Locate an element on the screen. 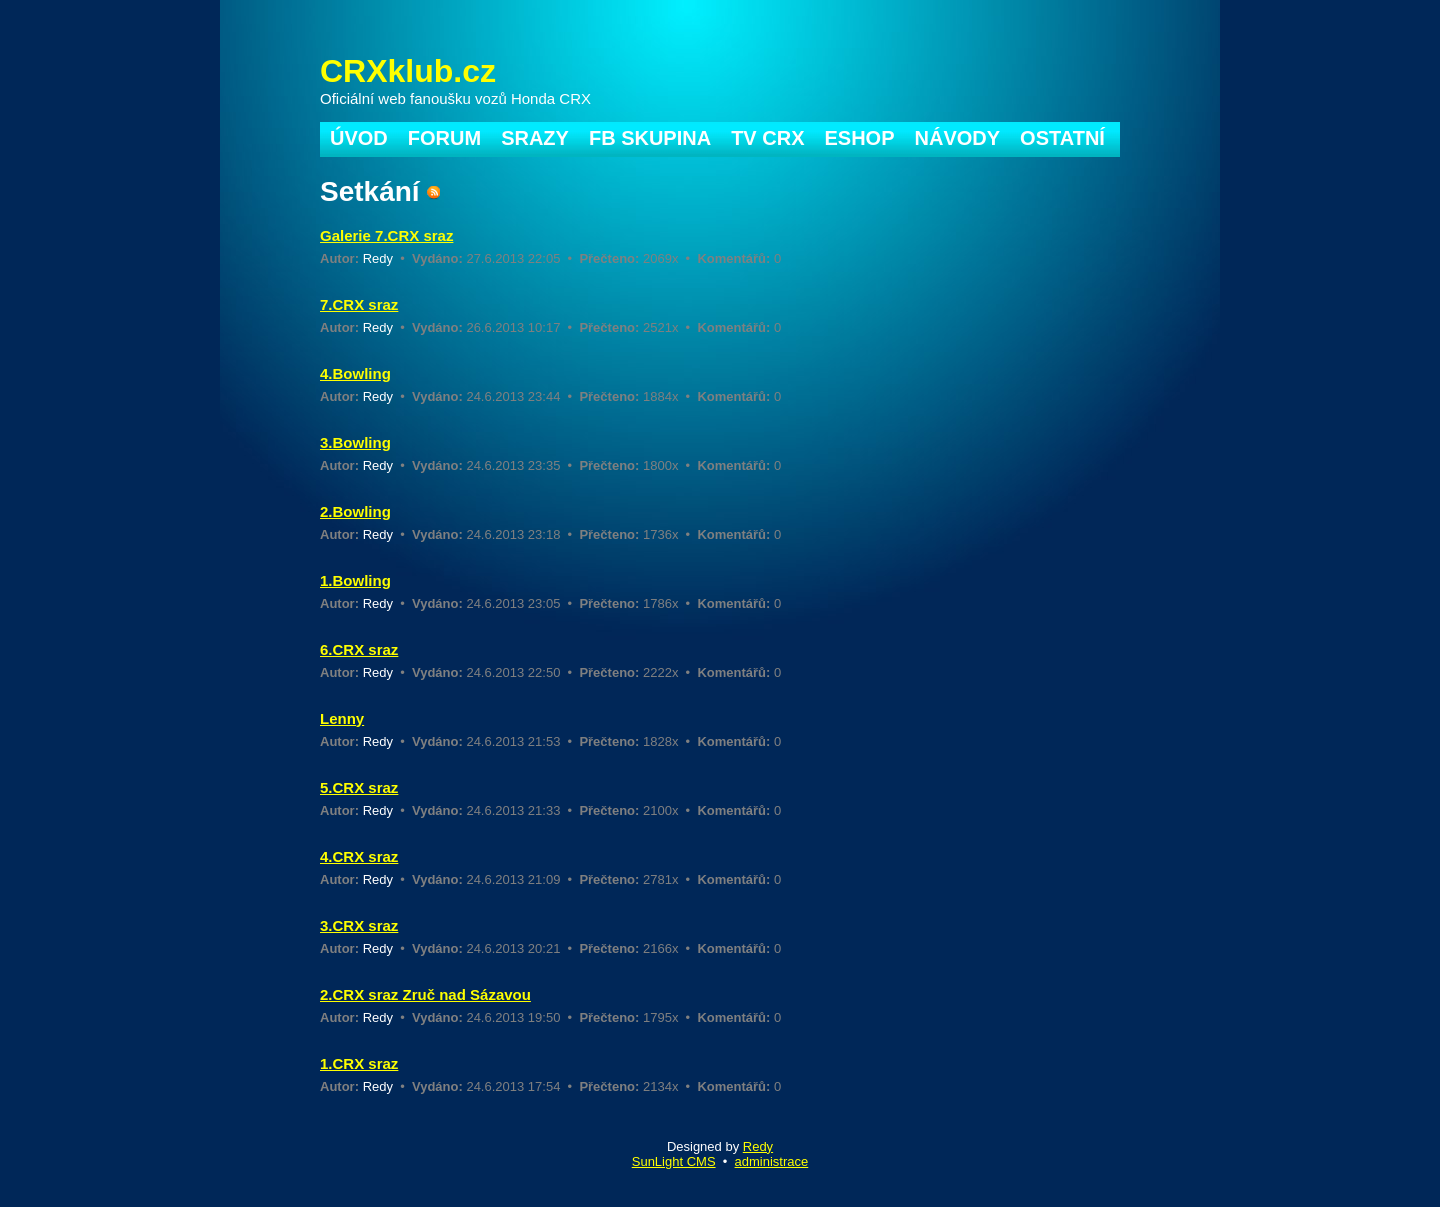 This screenshot has height=1207, width=1440. 2.CRX sraz Zruč nad Sázavou is located at coordinates (425, 994).